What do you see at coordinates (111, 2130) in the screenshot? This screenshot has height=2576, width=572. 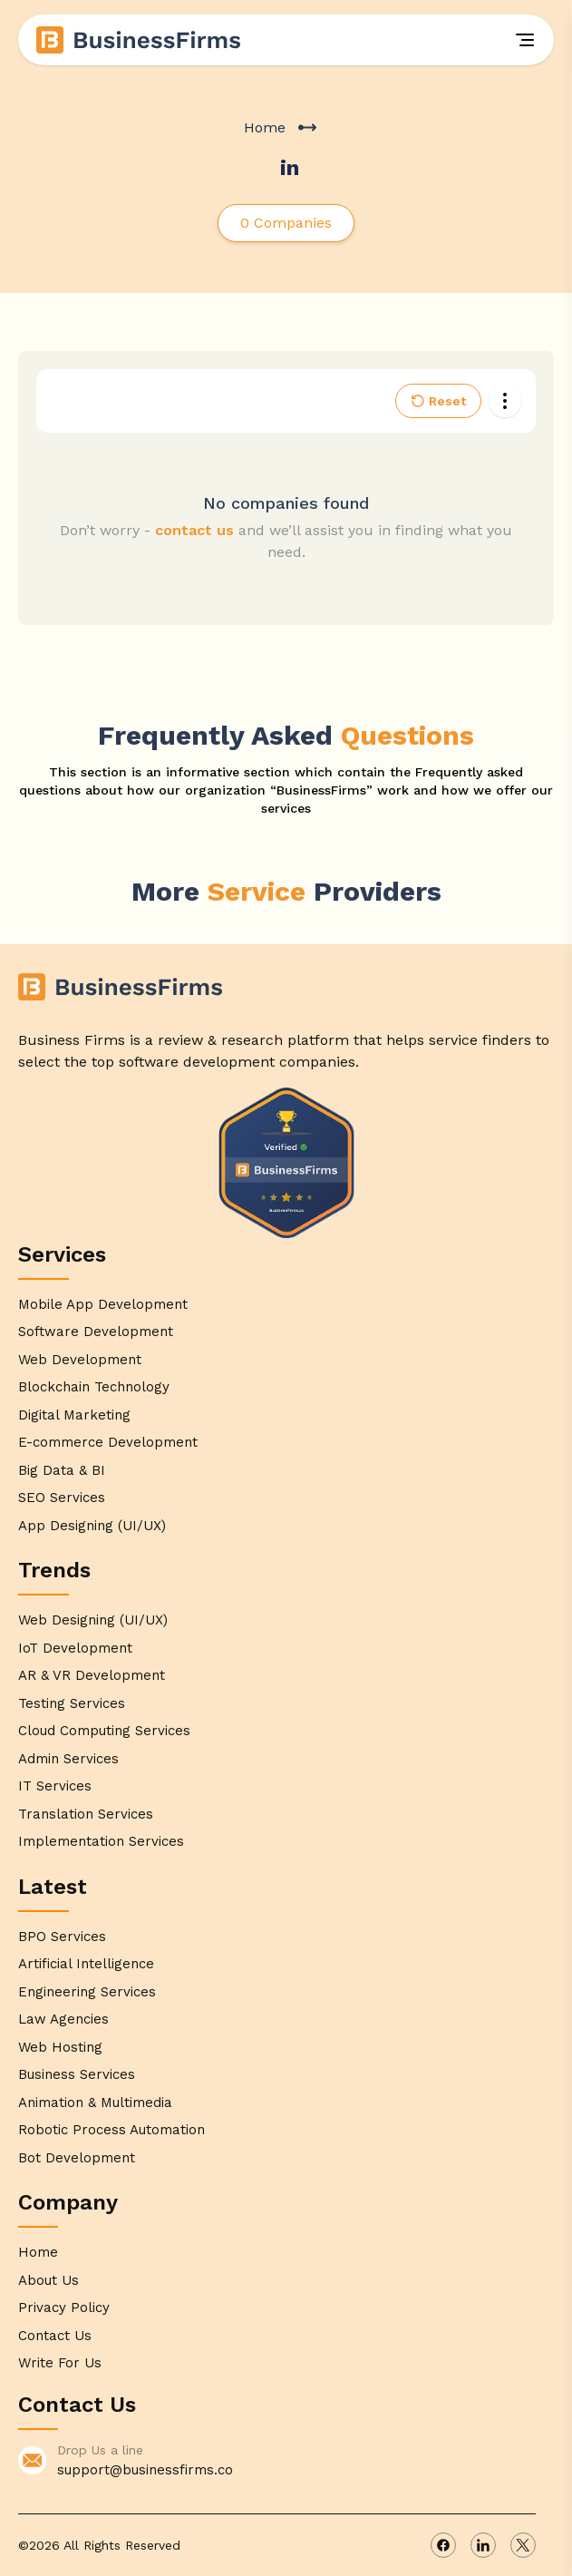 I see `Robotic Process Automation` at bounding box center [111, 2130].